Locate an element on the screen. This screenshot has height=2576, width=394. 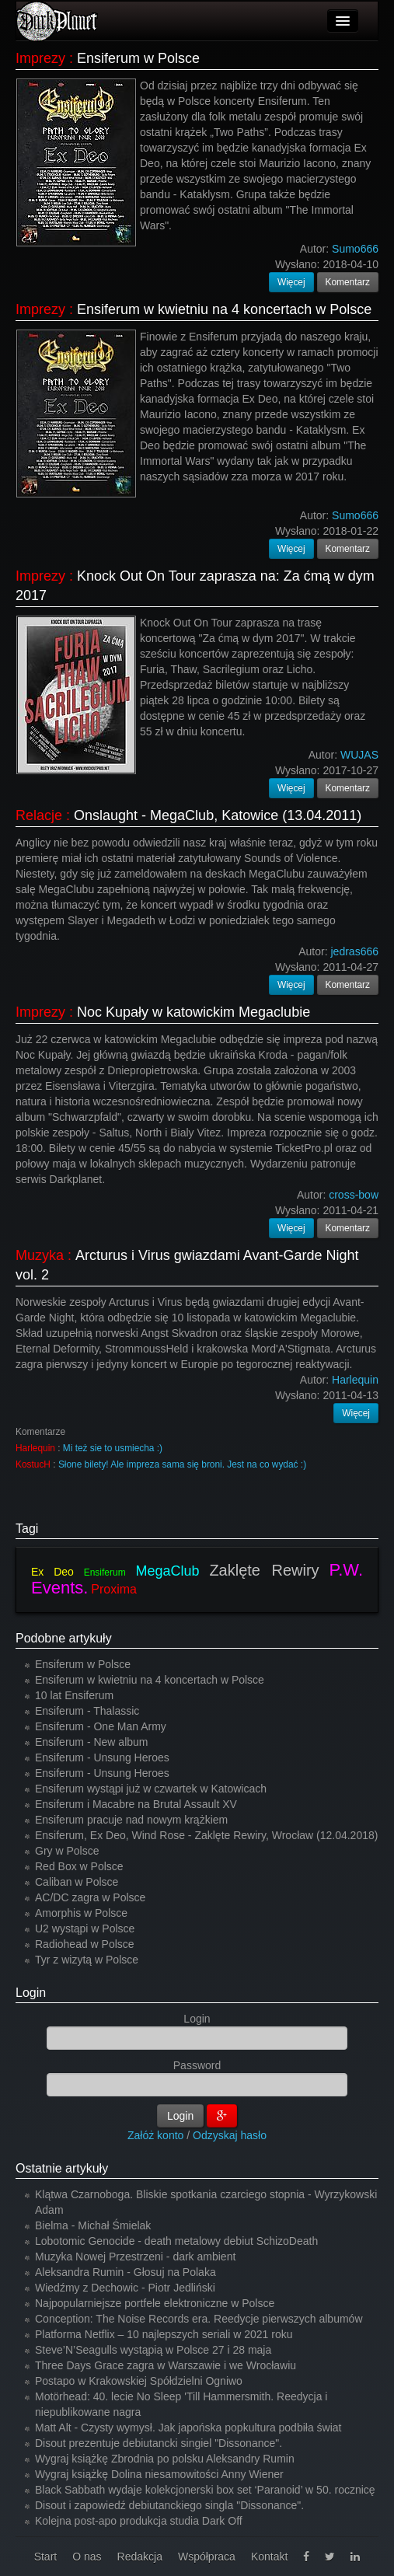
Załóż konto is located at coordinates (155, 2135).